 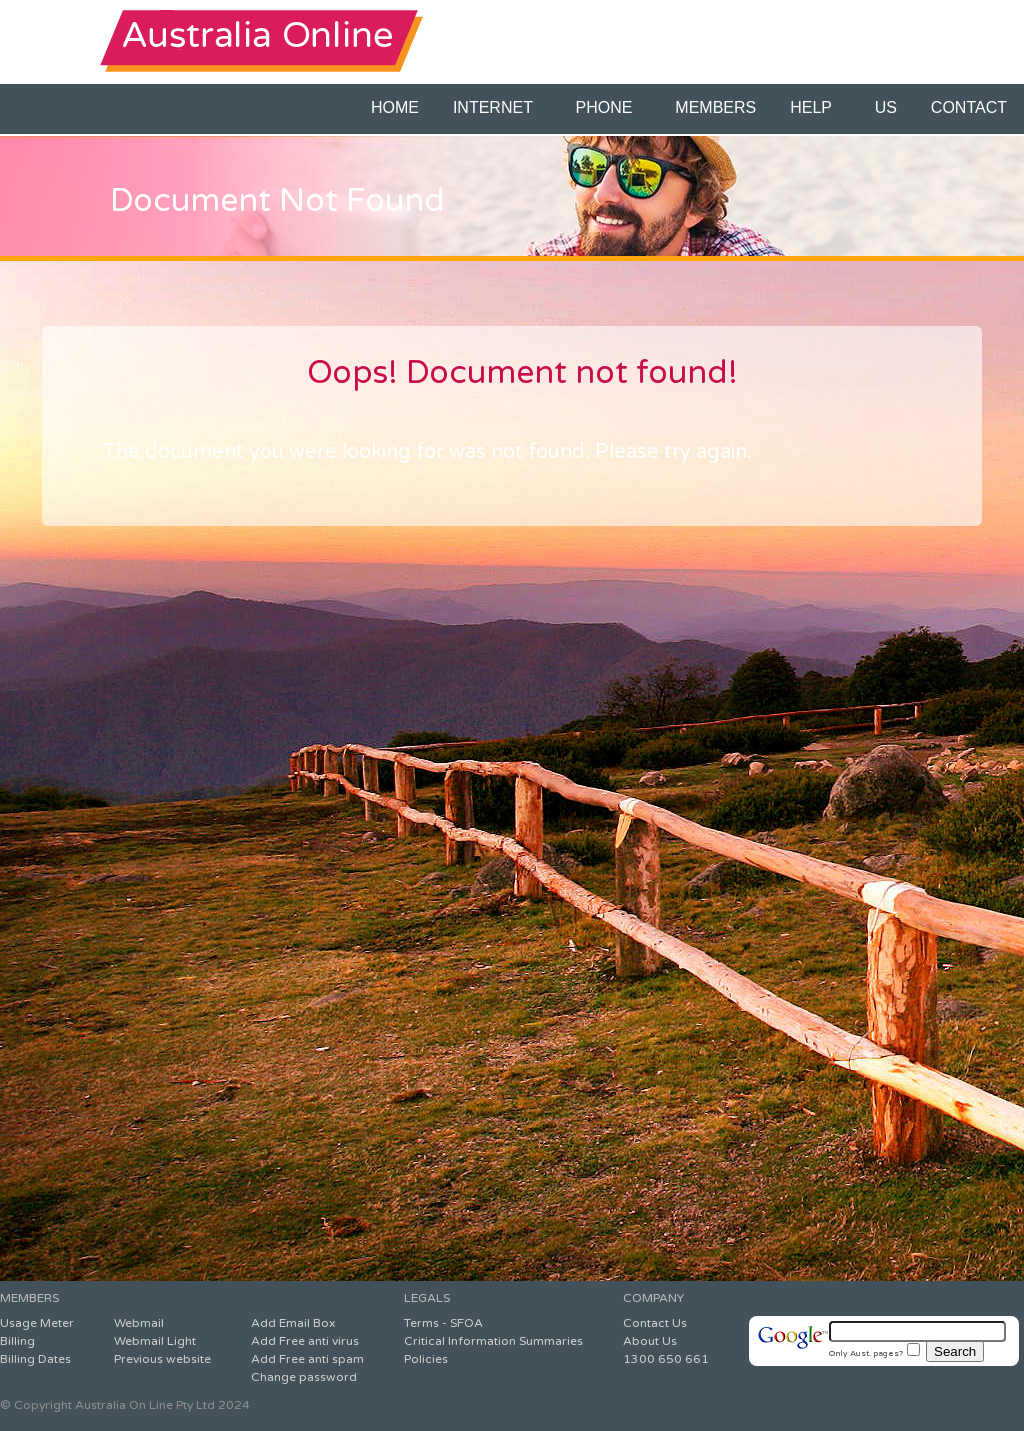 What do you see at coordinates (715, 107) in the screenshot?
I see `MEMBERS` at bounding box center [715, 107].